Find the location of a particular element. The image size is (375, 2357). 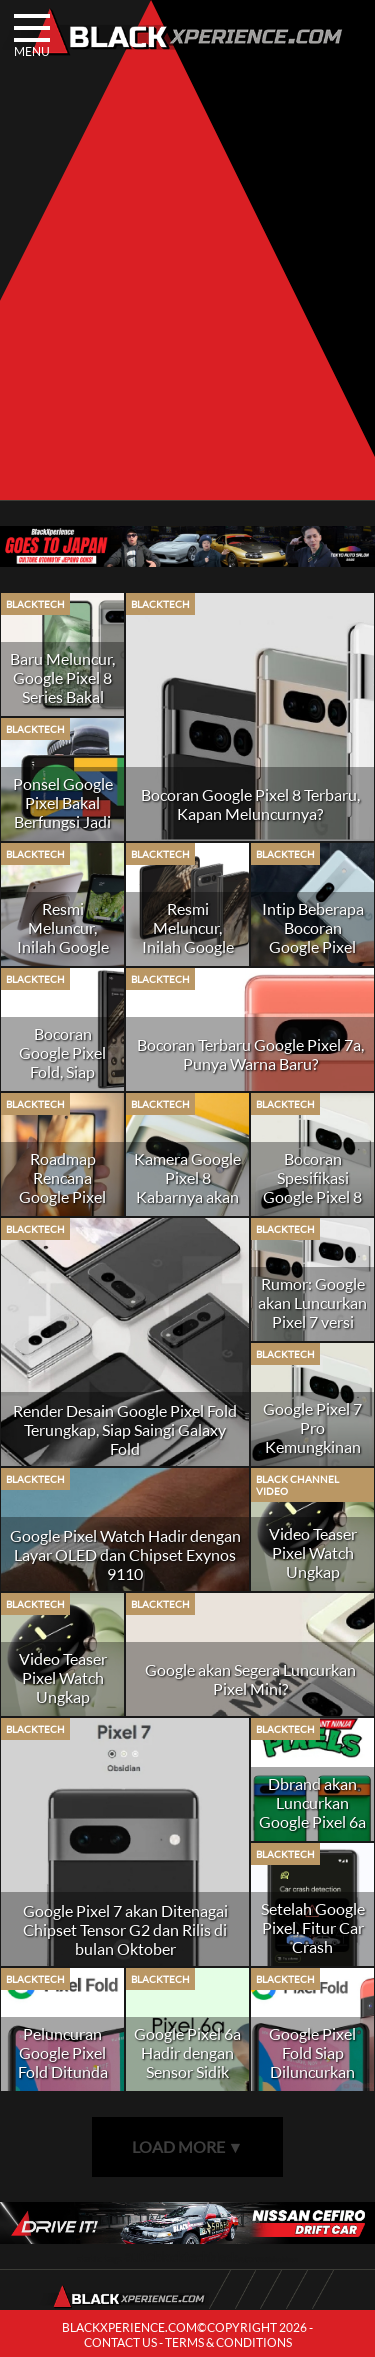

Bocoran Spesifikasi Google Pixel 8 Beredar di Internet is located at coordinates (312, 1196).